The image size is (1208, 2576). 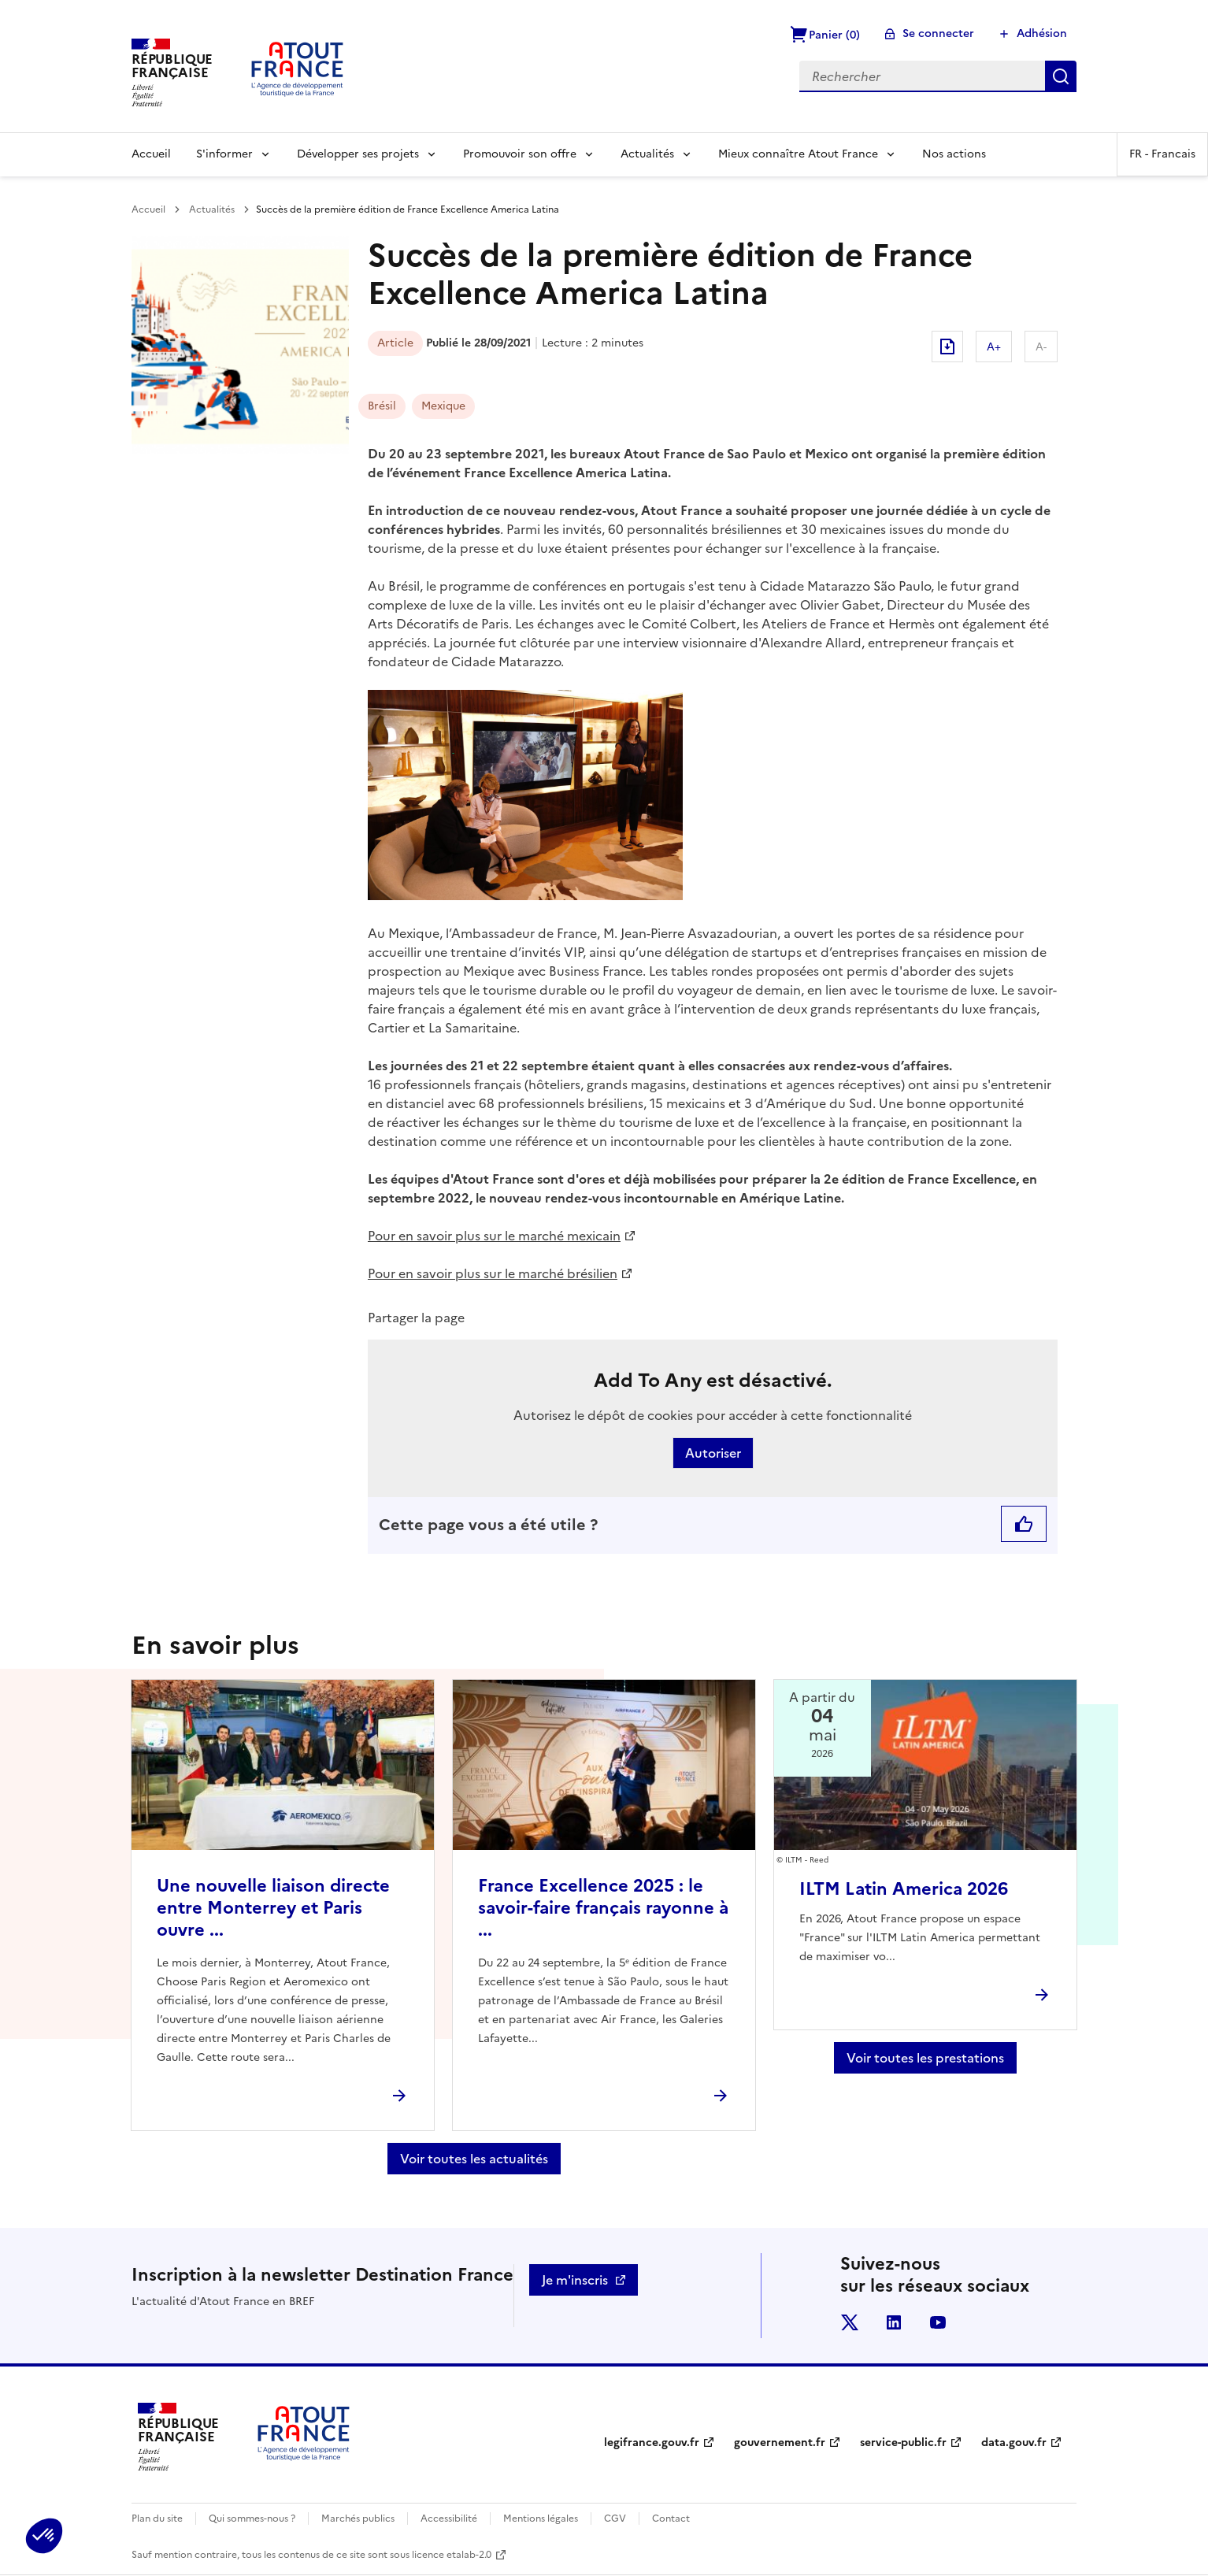 What do you see at coordinates (1014, 2442) in the screenshot?
I see `data.gouv.fr` at bounding box center [1014, 2442].